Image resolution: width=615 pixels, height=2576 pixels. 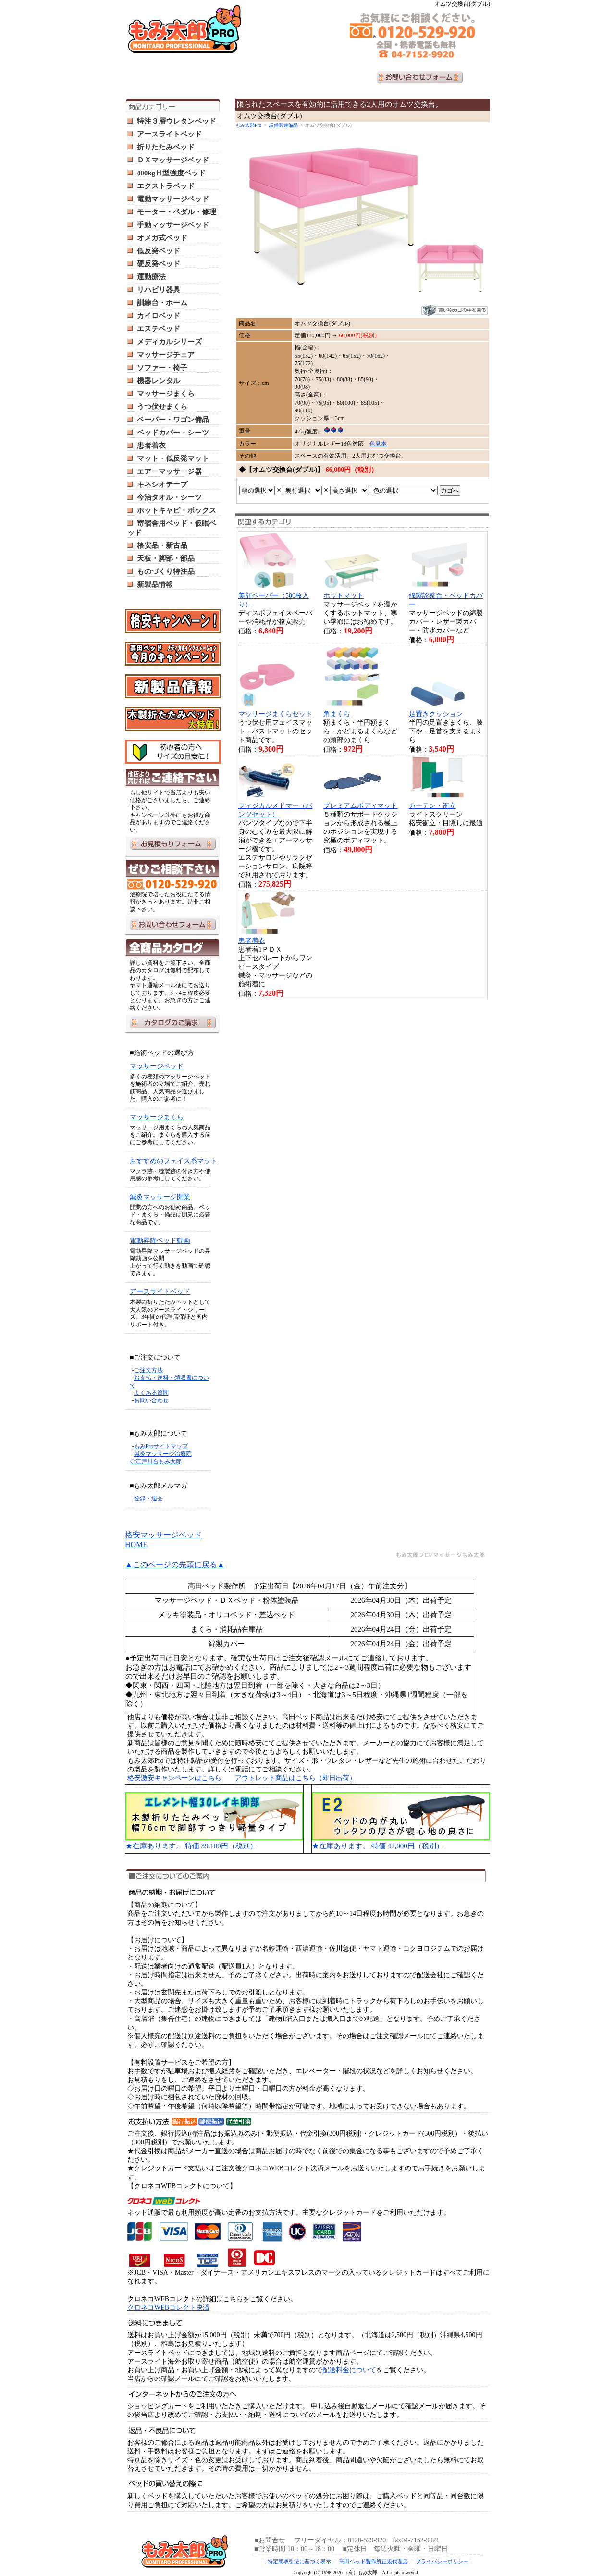 What do you see at coordinates (173, 160) in the screenshot?
I see `ＤＸマッサージベッド` at bounding box center [173, 160].